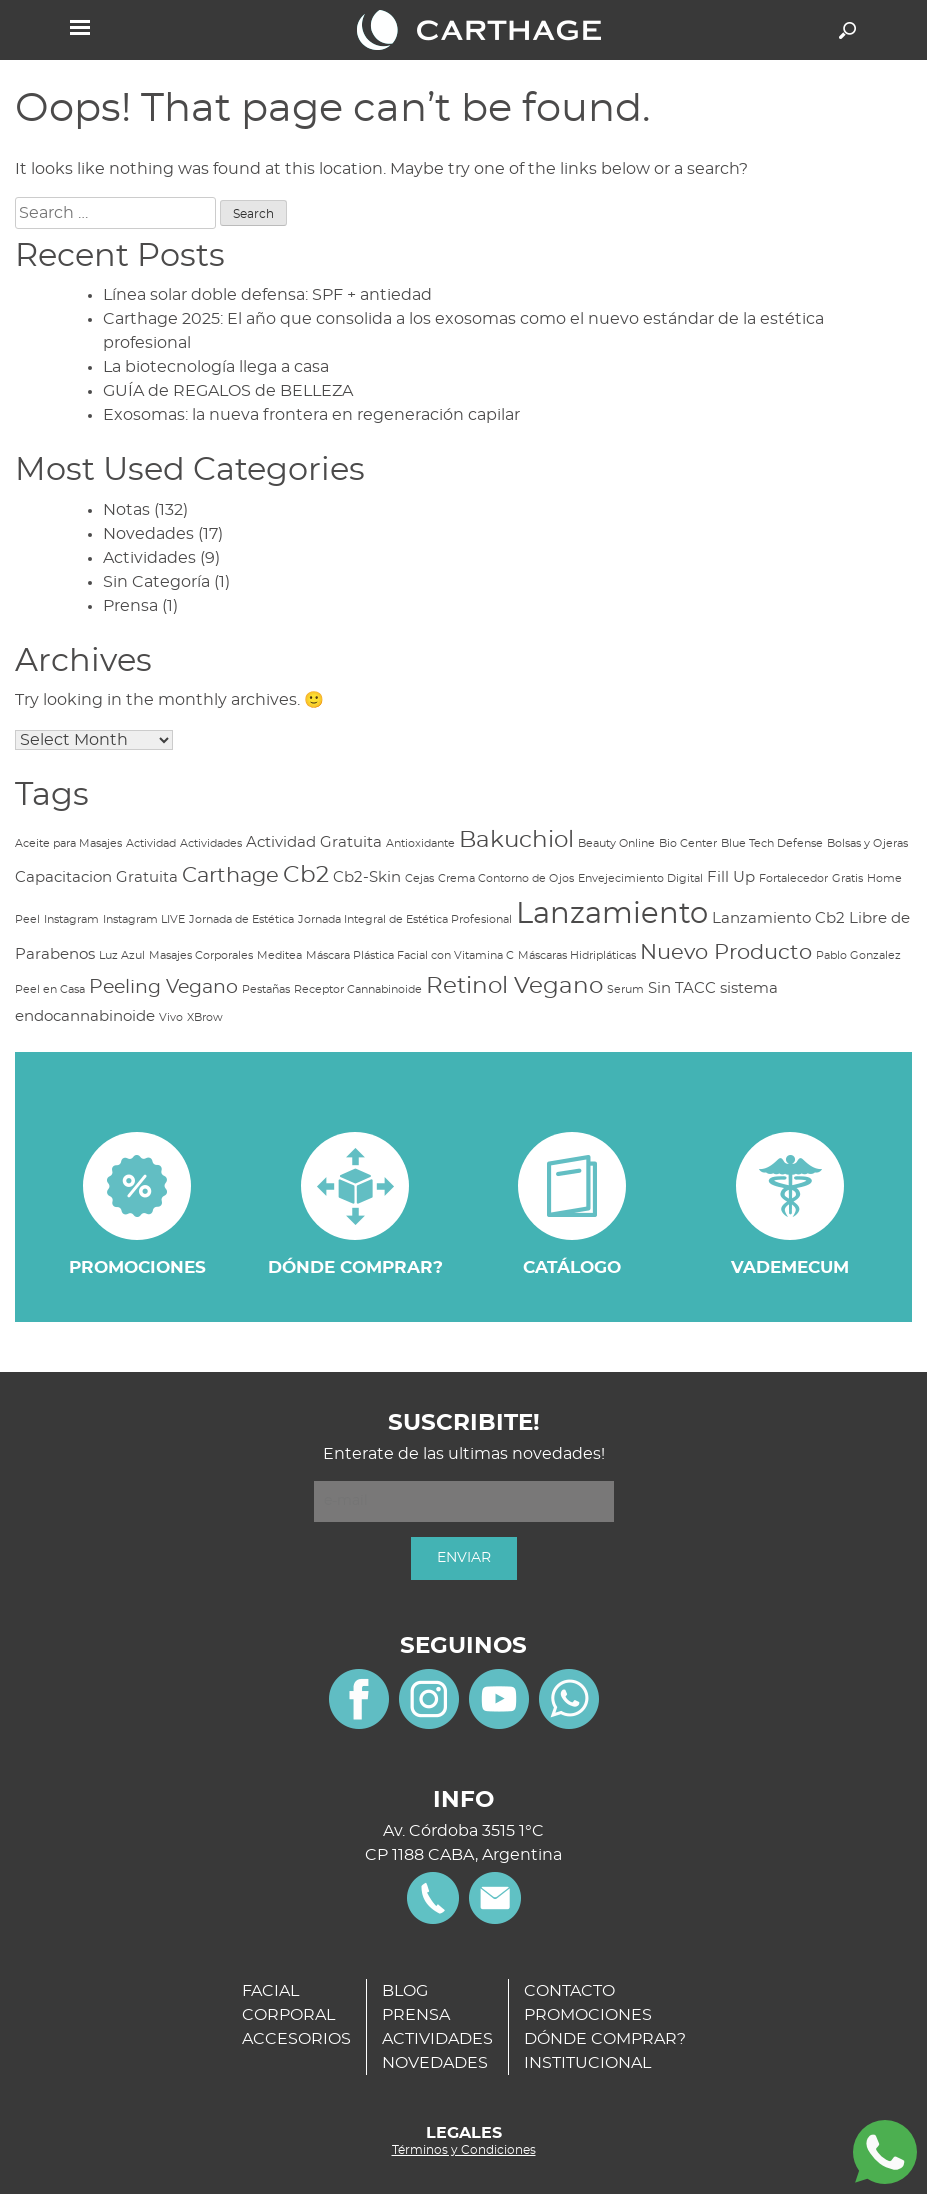  I want to click on Sin Categoría, so click(156, 582).